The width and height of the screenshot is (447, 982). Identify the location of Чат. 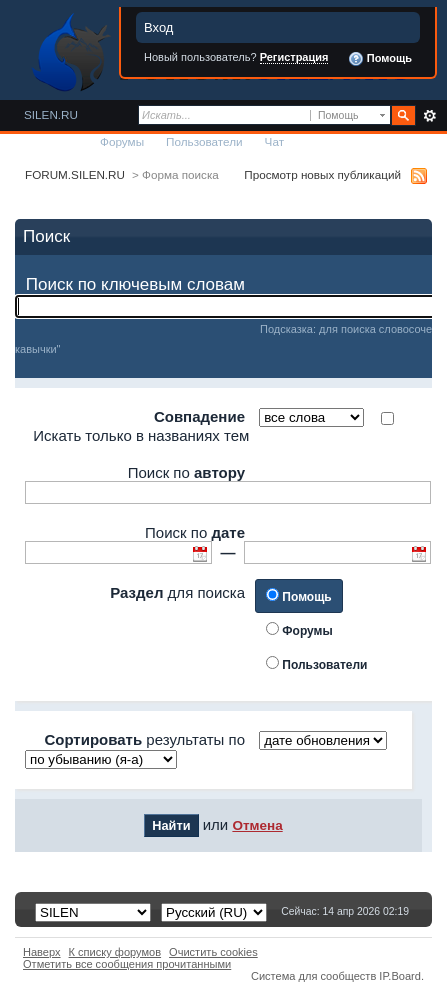
(274, 141).